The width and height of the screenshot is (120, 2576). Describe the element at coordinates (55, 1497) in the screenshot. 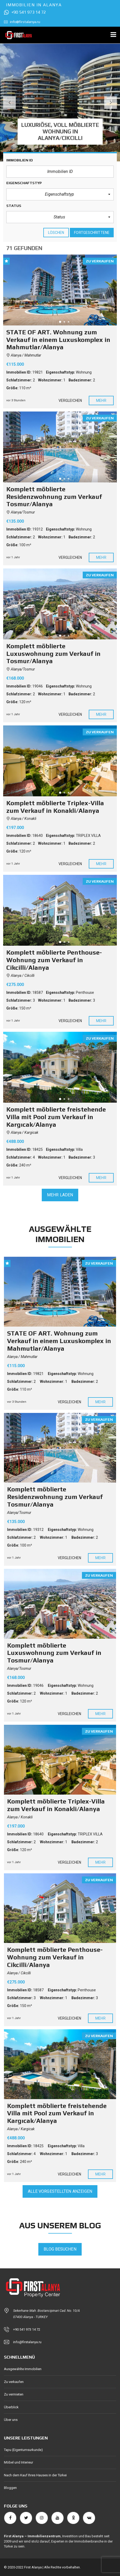

I see `Komplett möblierte Residenzwohnung zum Verkauf Tosmur/Alanya` at that location.